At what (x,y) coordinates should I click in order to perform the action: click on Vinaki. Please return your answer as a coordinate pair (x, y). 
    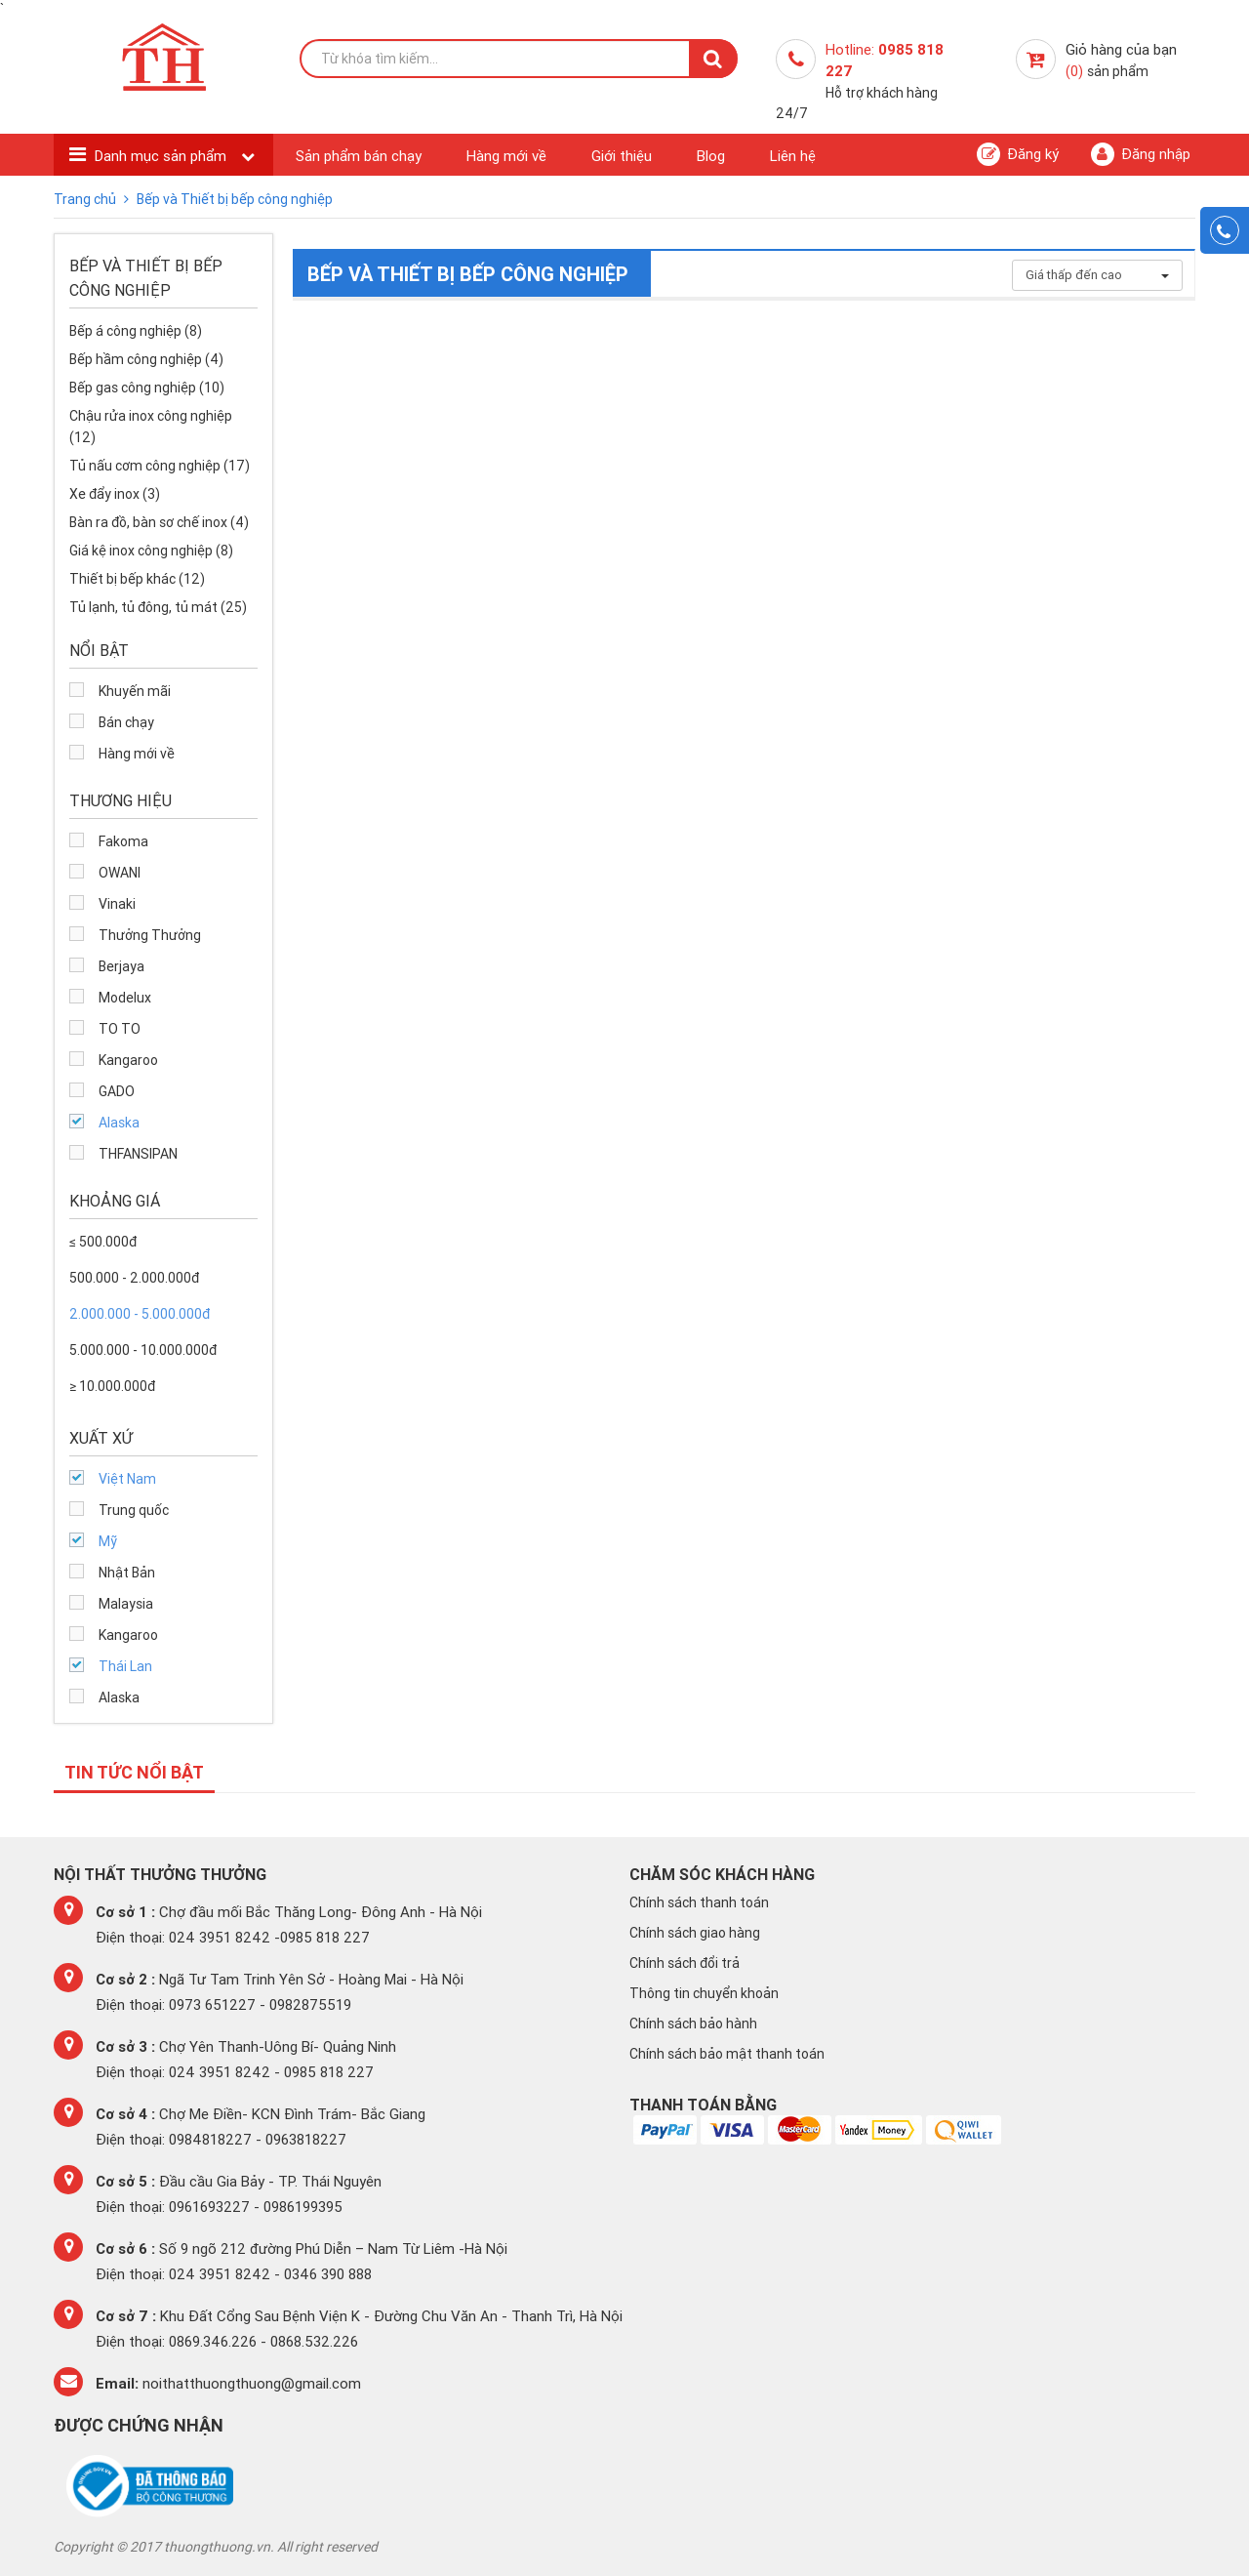
    Looking at the image, I should click on (117, 904).